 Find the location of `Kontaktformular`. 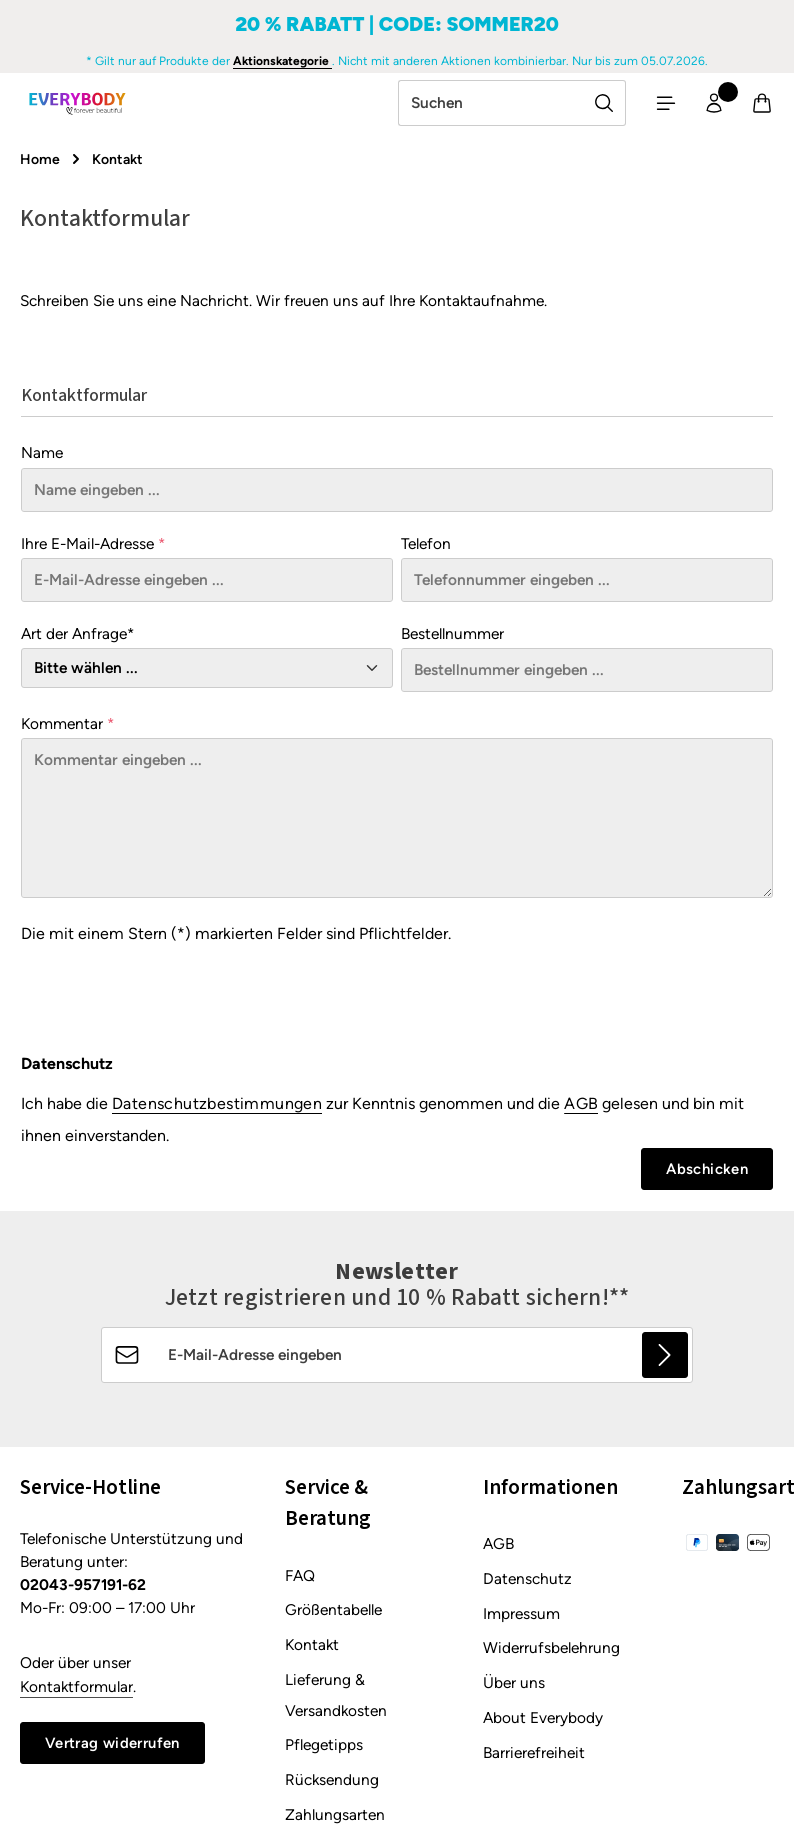

Kontaktformular is located at coordinates (76, 1691).